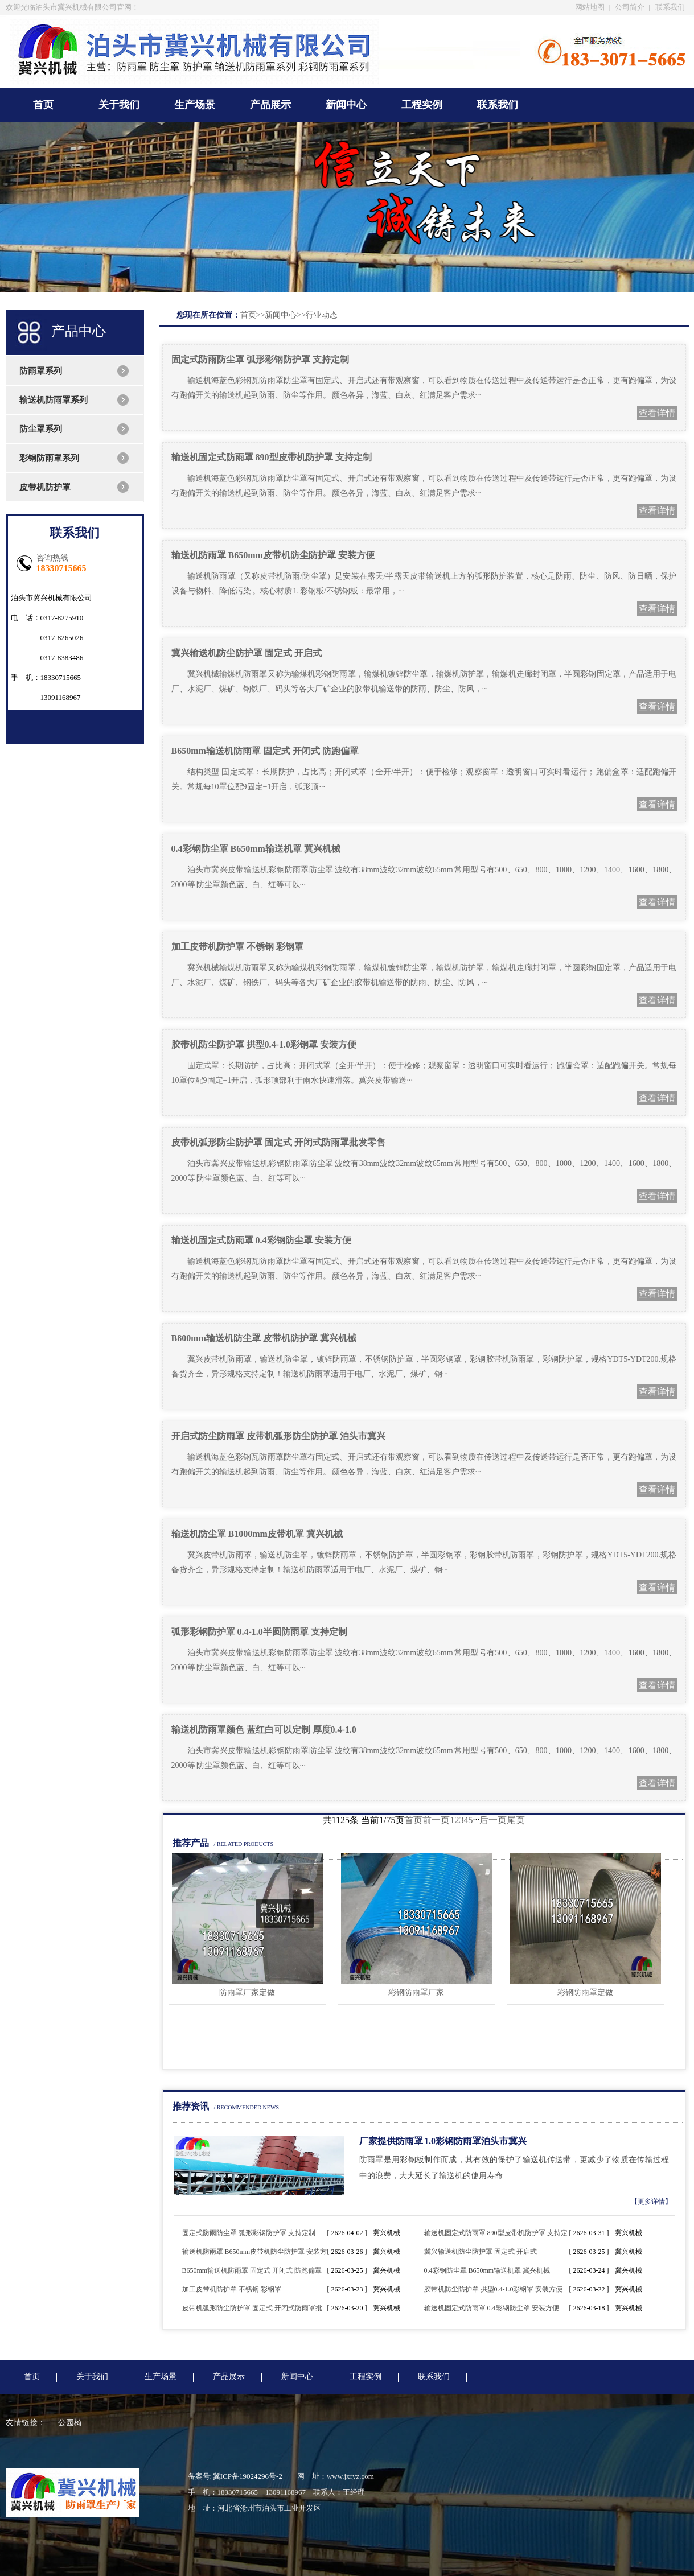  I want to click on 输送机防雨罩系列, so click(53, 400).